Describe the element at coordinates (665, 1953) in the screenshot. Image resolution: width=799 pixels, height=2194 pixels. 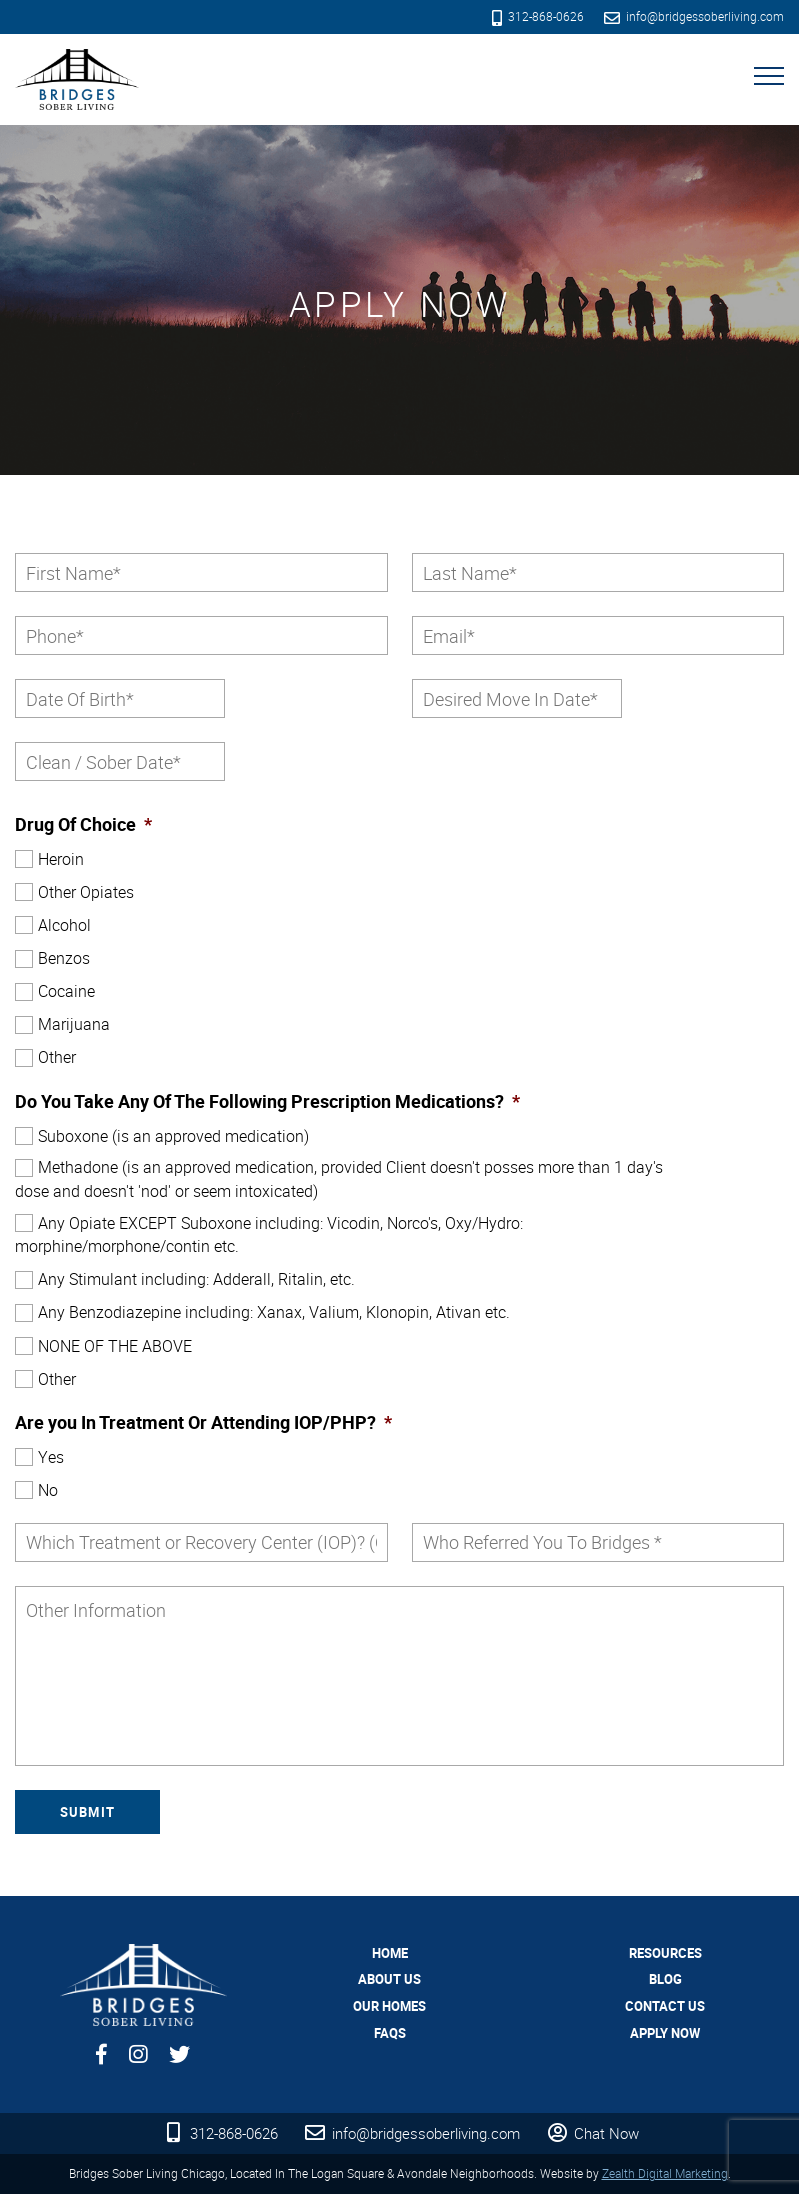
I see `Resources` at that location.